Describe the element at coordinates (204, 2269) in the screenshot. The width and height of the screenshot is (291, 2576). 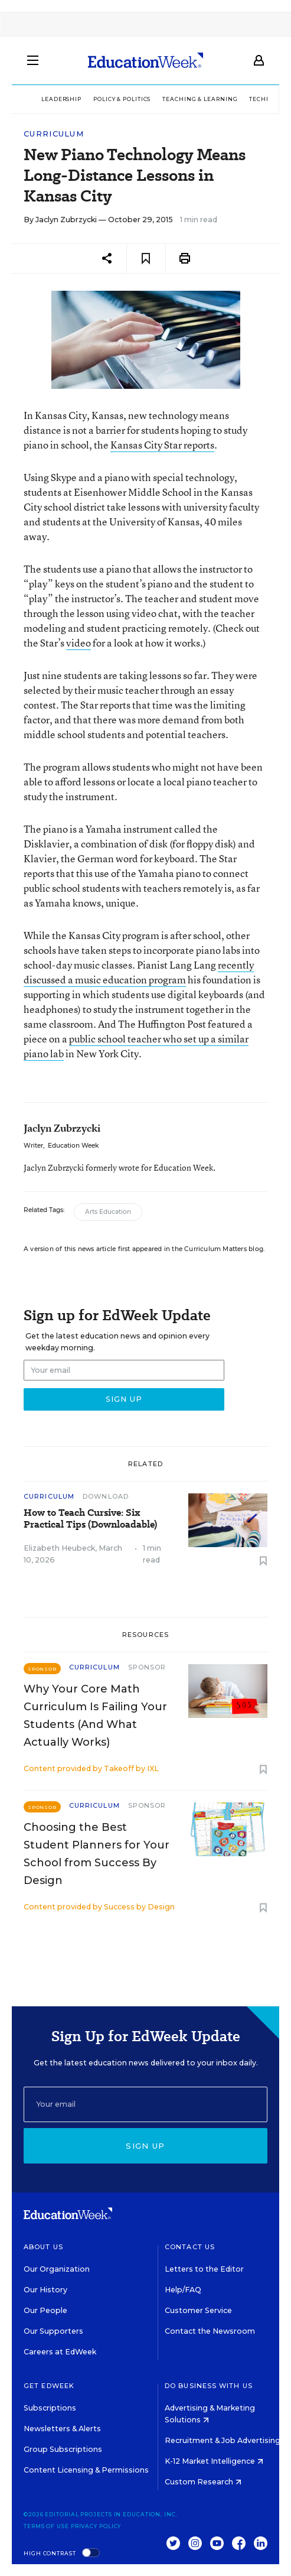
I see `Letters to the Editor` at that location.